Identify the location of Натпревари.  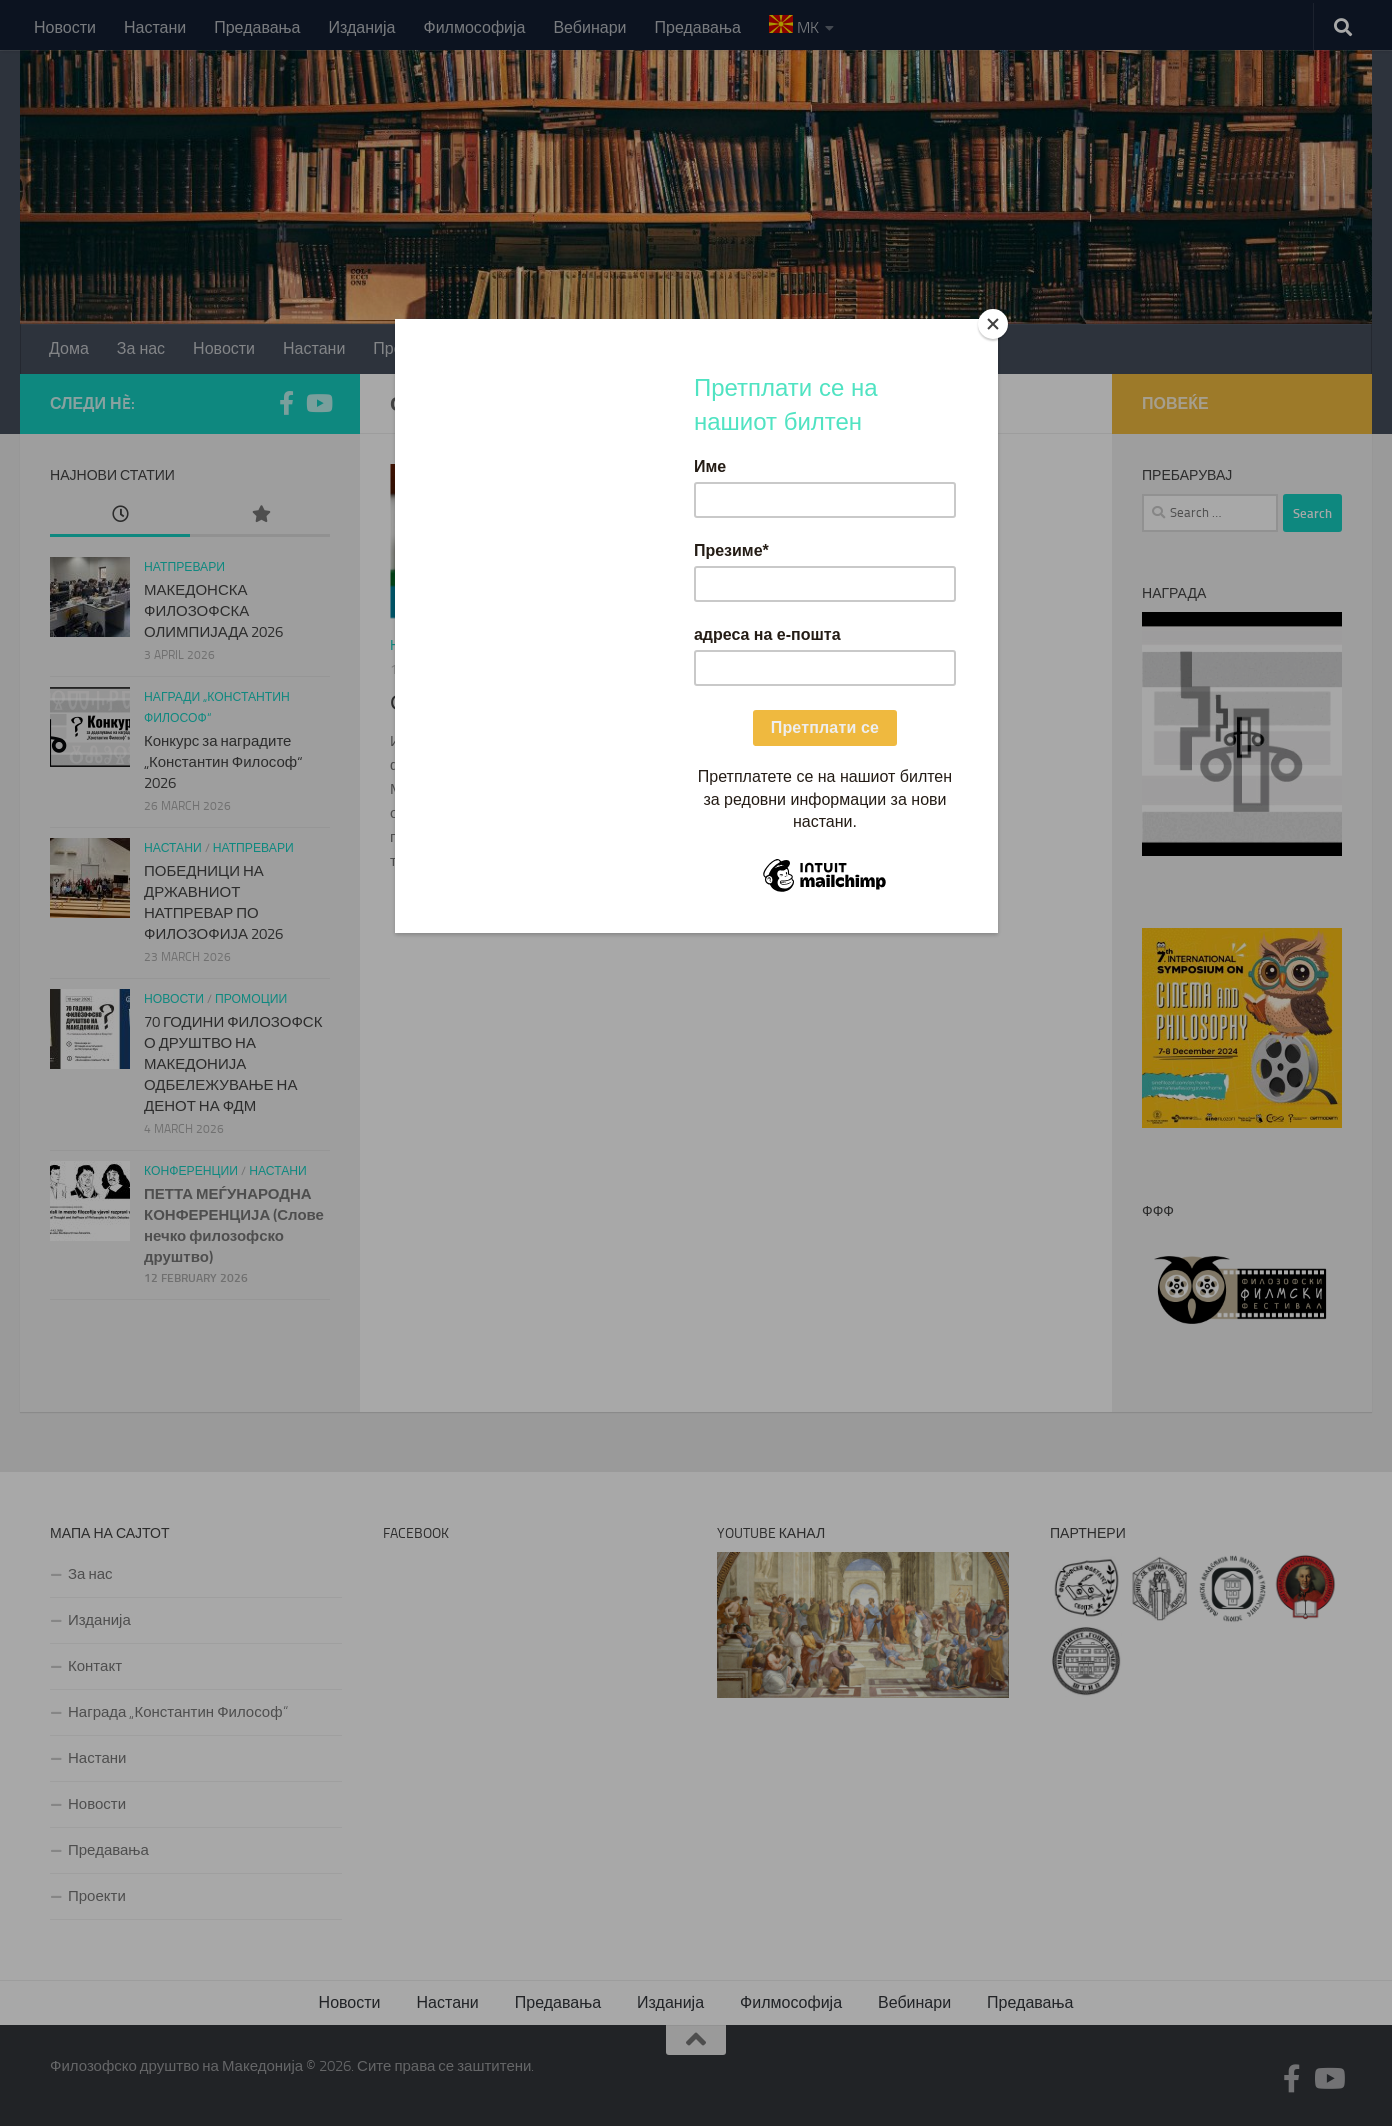
(184, 567).